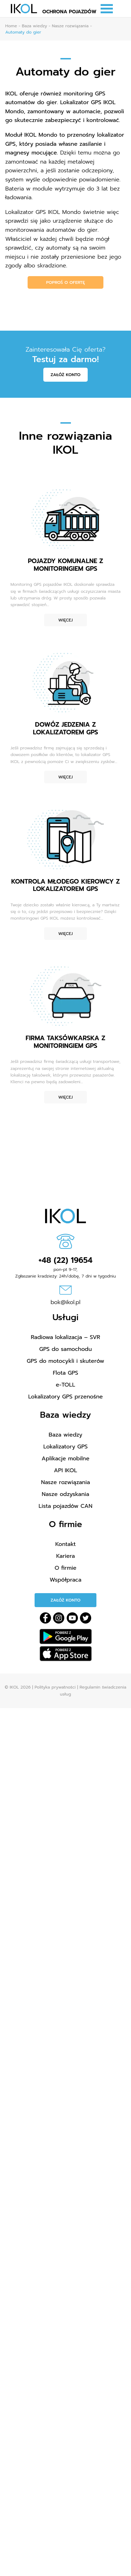 The width and height of the screenshot is (131, 2576). I want to click on Współpraca, so click(65, 1580).